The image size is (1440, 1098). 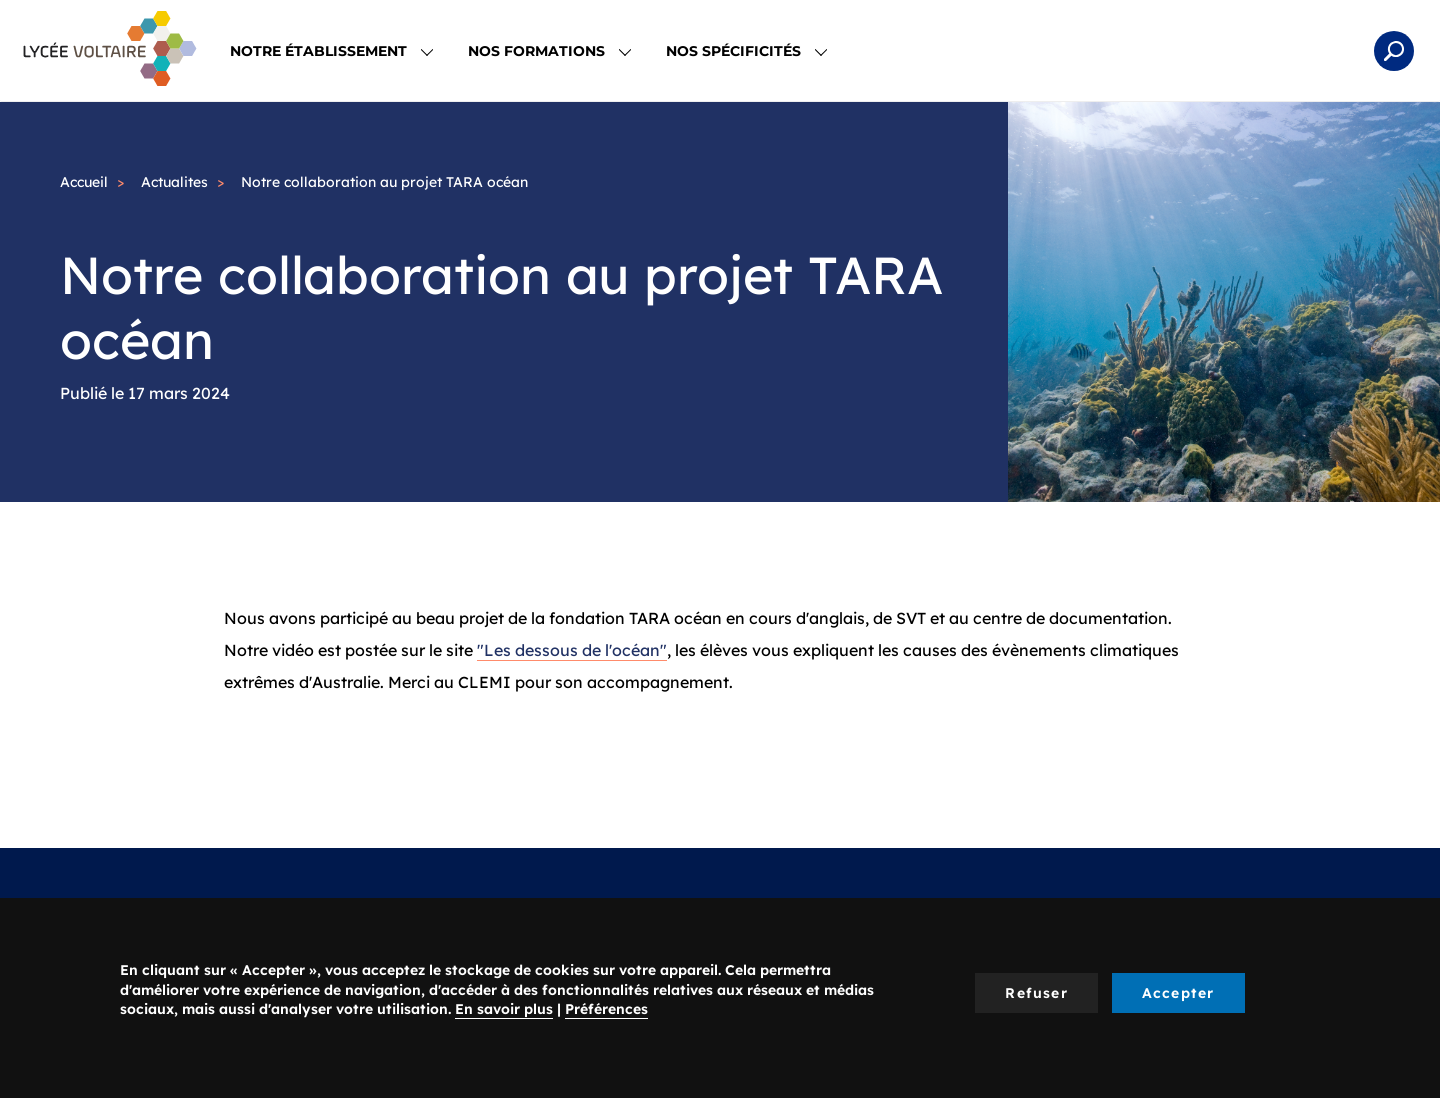 I want to click on "Les dessous de l'océan", so click(x=572, y=650).